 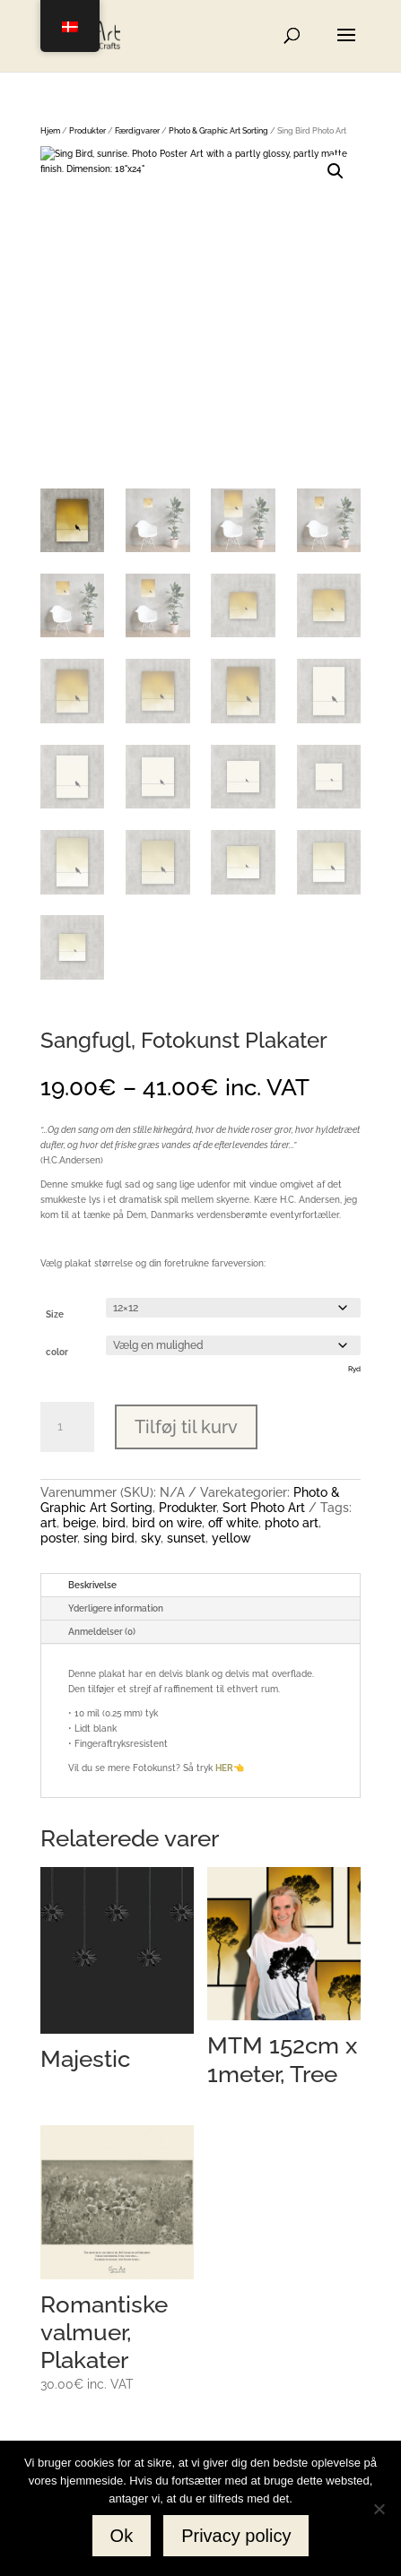 What do you see at coordinates (263, 1507) in the screenshot?
I see `Sort Photo Art` at bounding box center [263, 1507].